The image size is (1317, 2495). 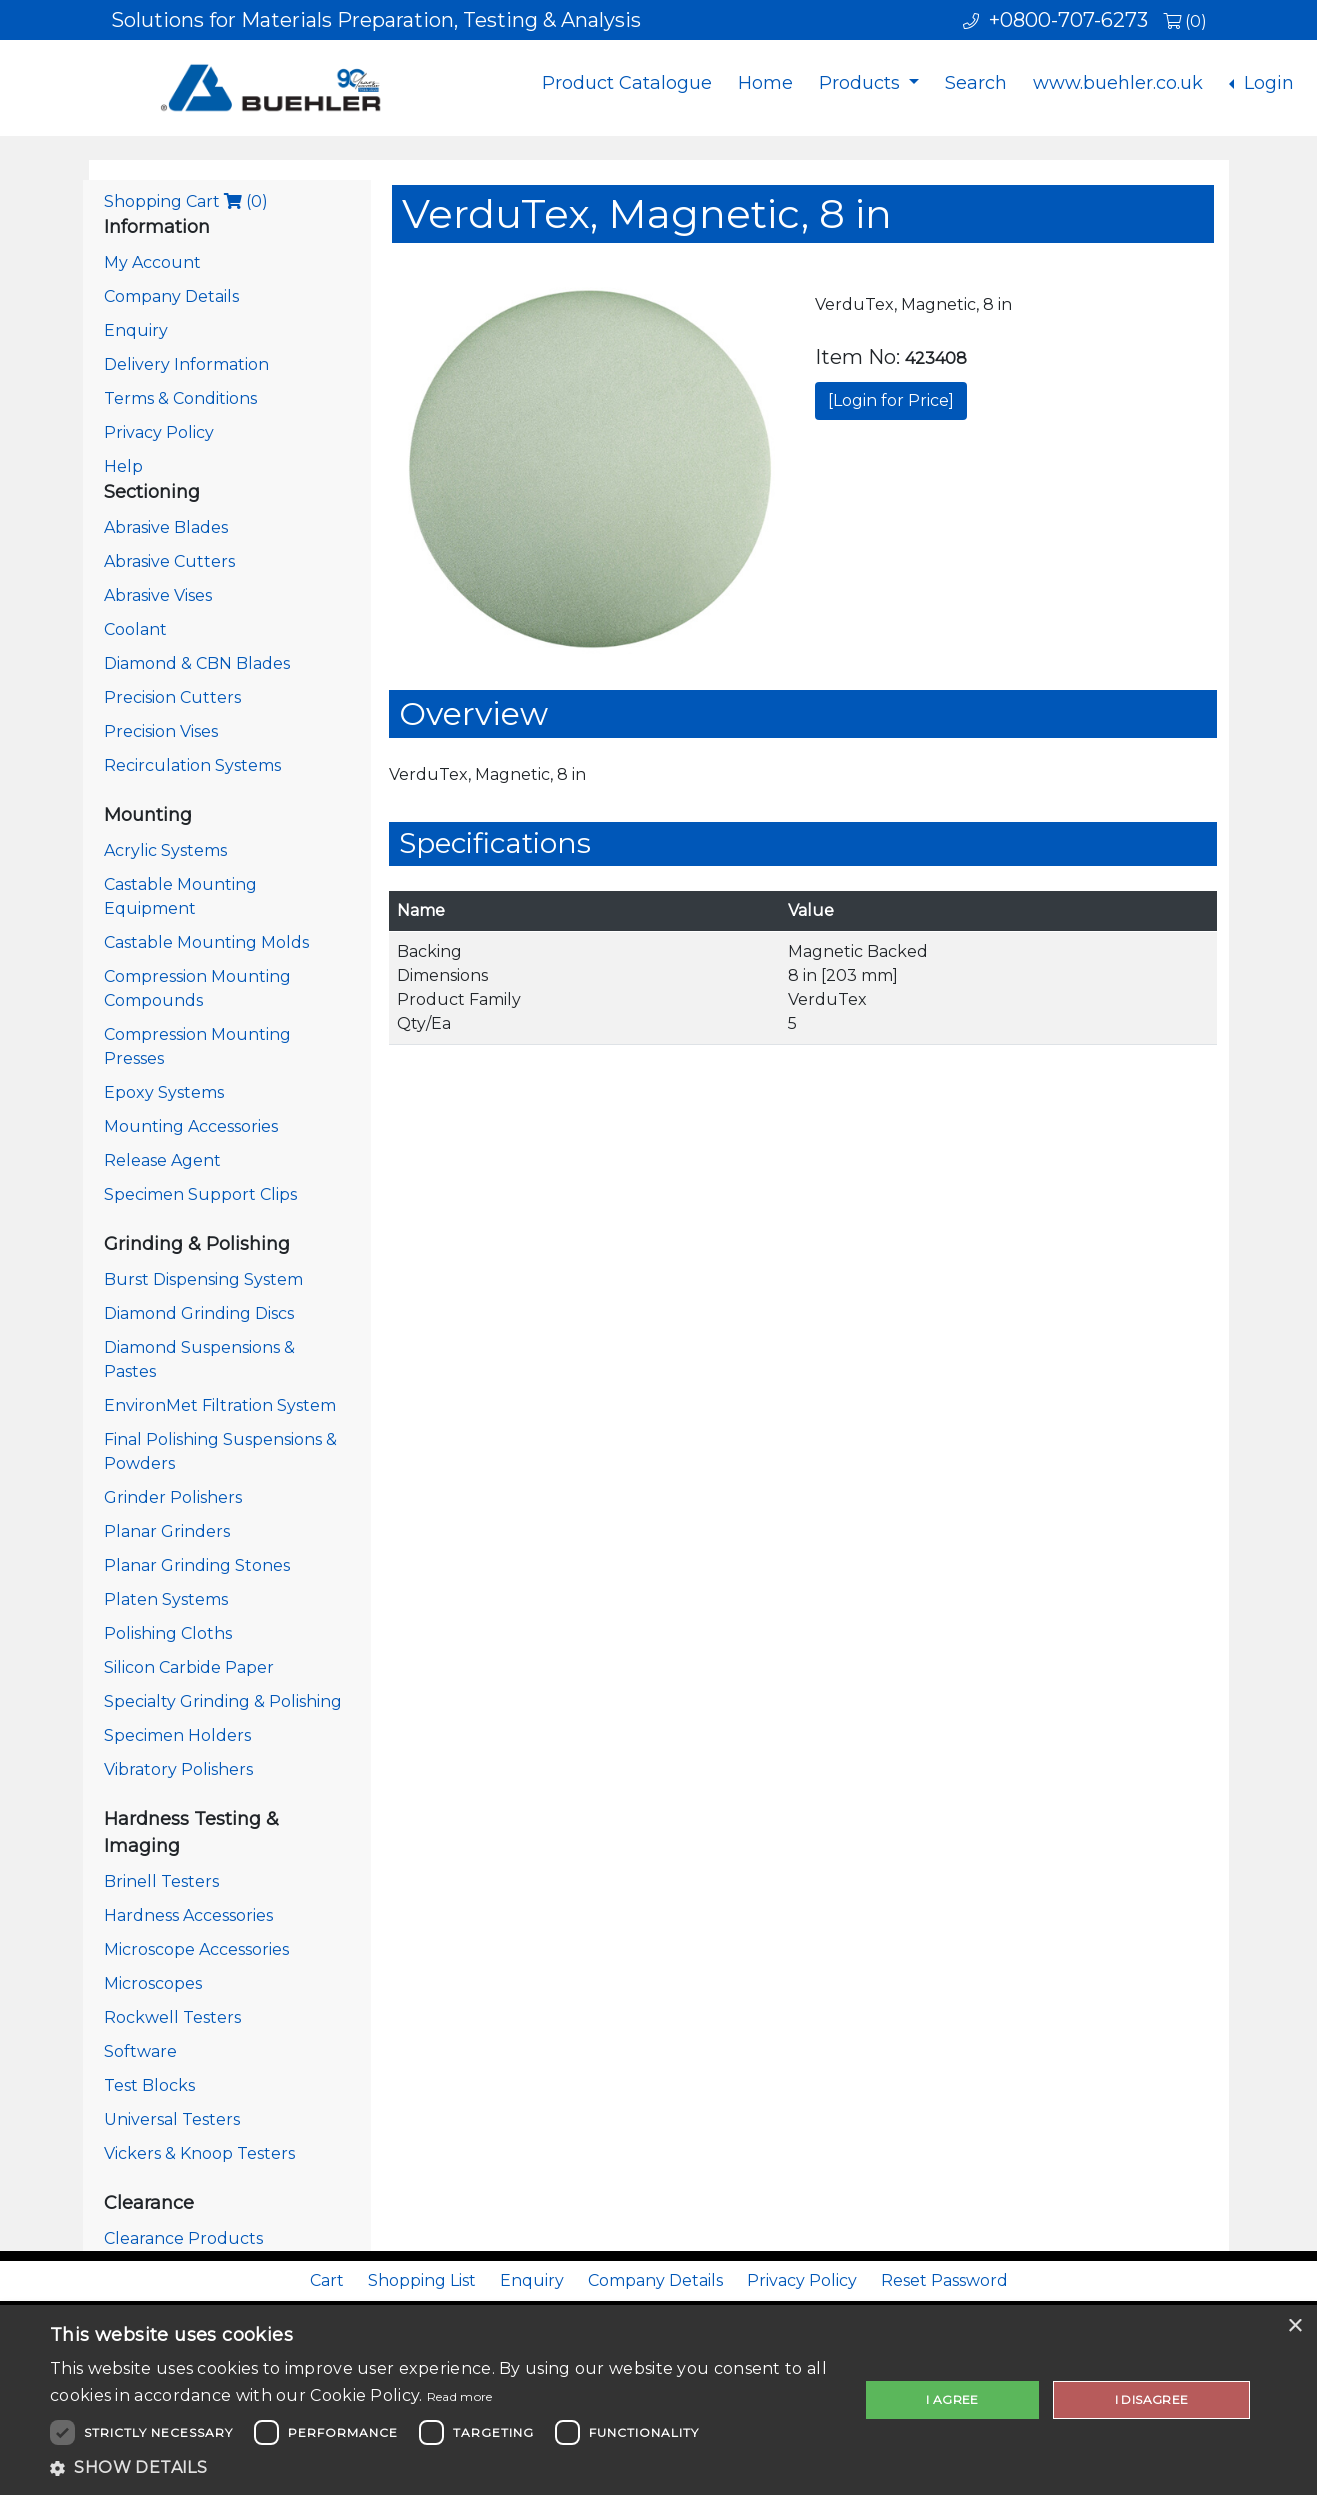 I want to click on Rockwell Testers, so click(x=172, y=2017).